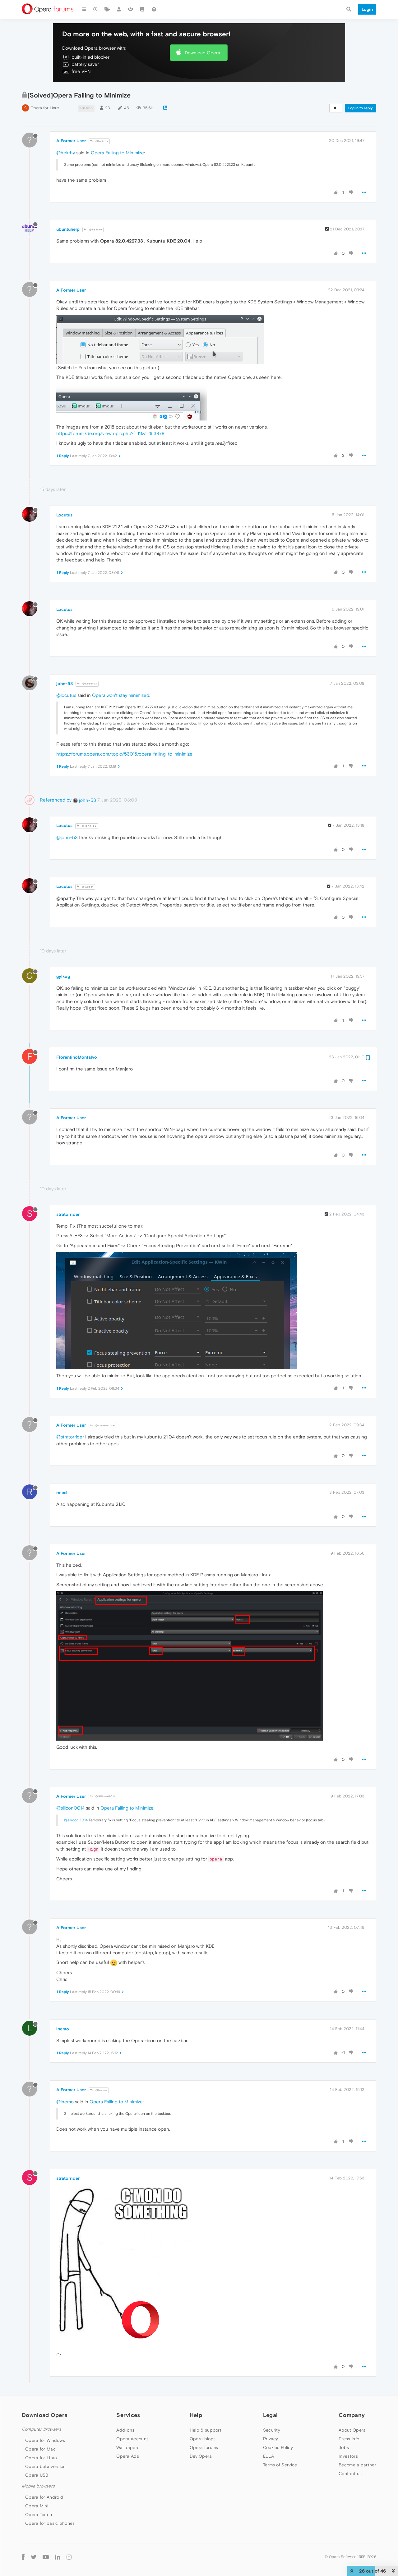  What do you see at coordinates (50, 2523) in the screenshot?
I see `Opera for basic phones` at bounding box center [50, 2523].